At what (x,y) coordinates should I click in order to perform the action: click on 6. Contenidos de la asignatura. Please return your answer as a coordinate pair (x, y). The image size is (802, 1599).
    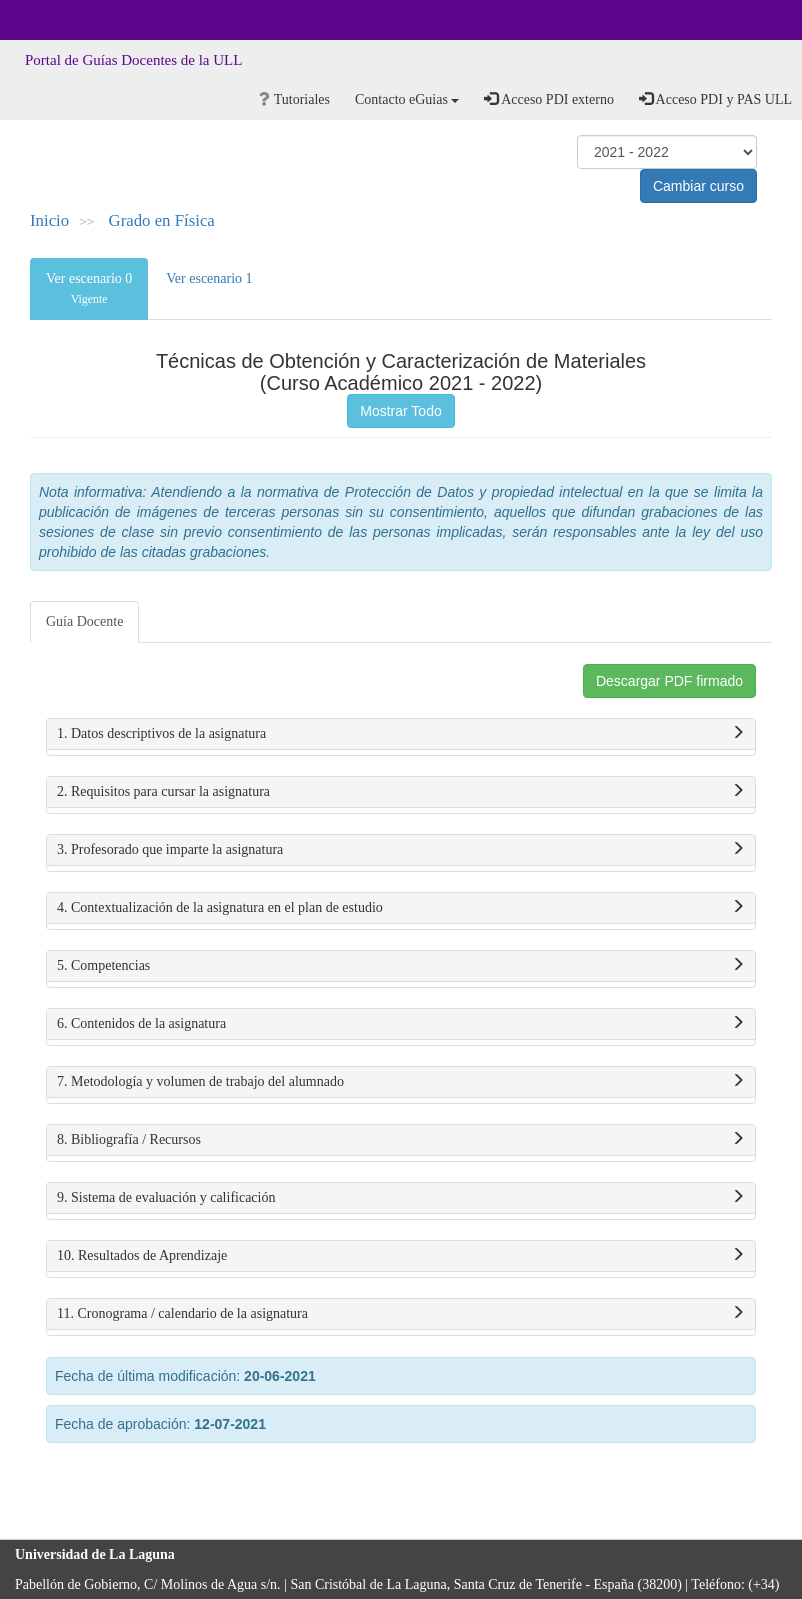
    Looking at the image, I should click on (401, 1024).